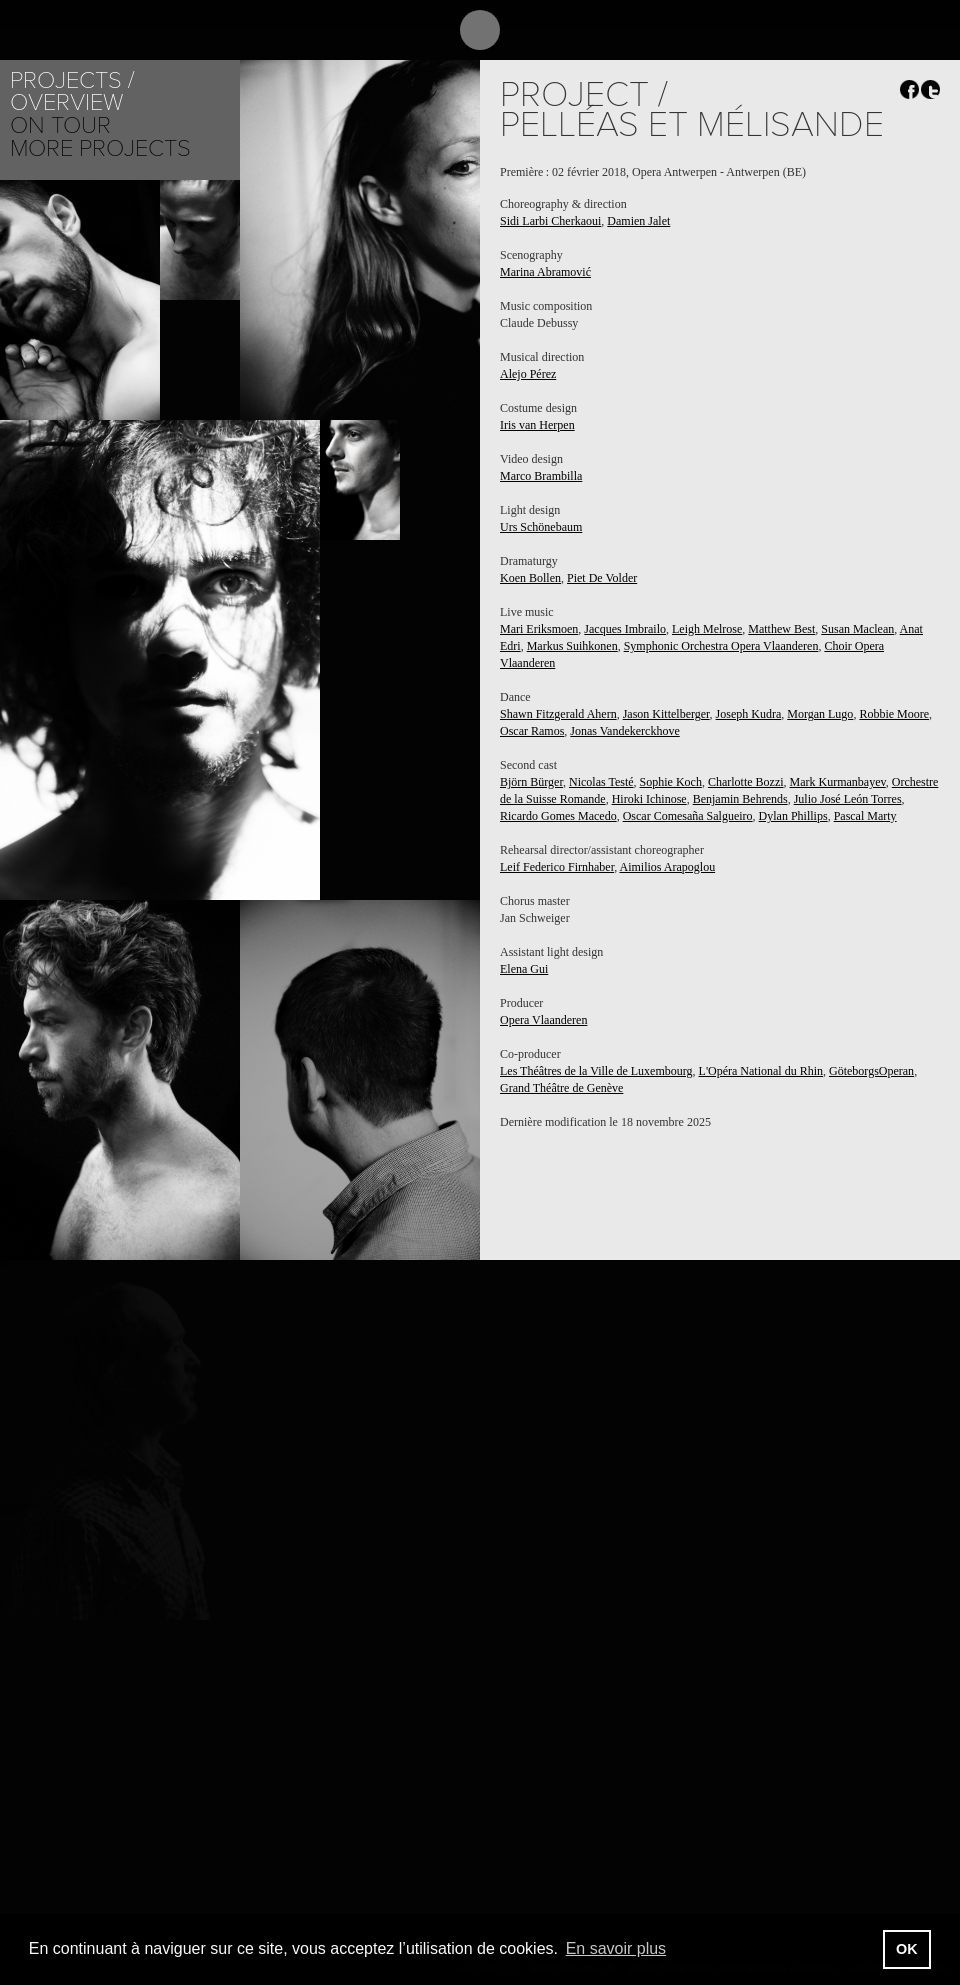 The image size is (960, 1985). What do you see at coordinates (524, 969) in the screenshot?
I see `Elena Gui` at bounding box center [524, 969].